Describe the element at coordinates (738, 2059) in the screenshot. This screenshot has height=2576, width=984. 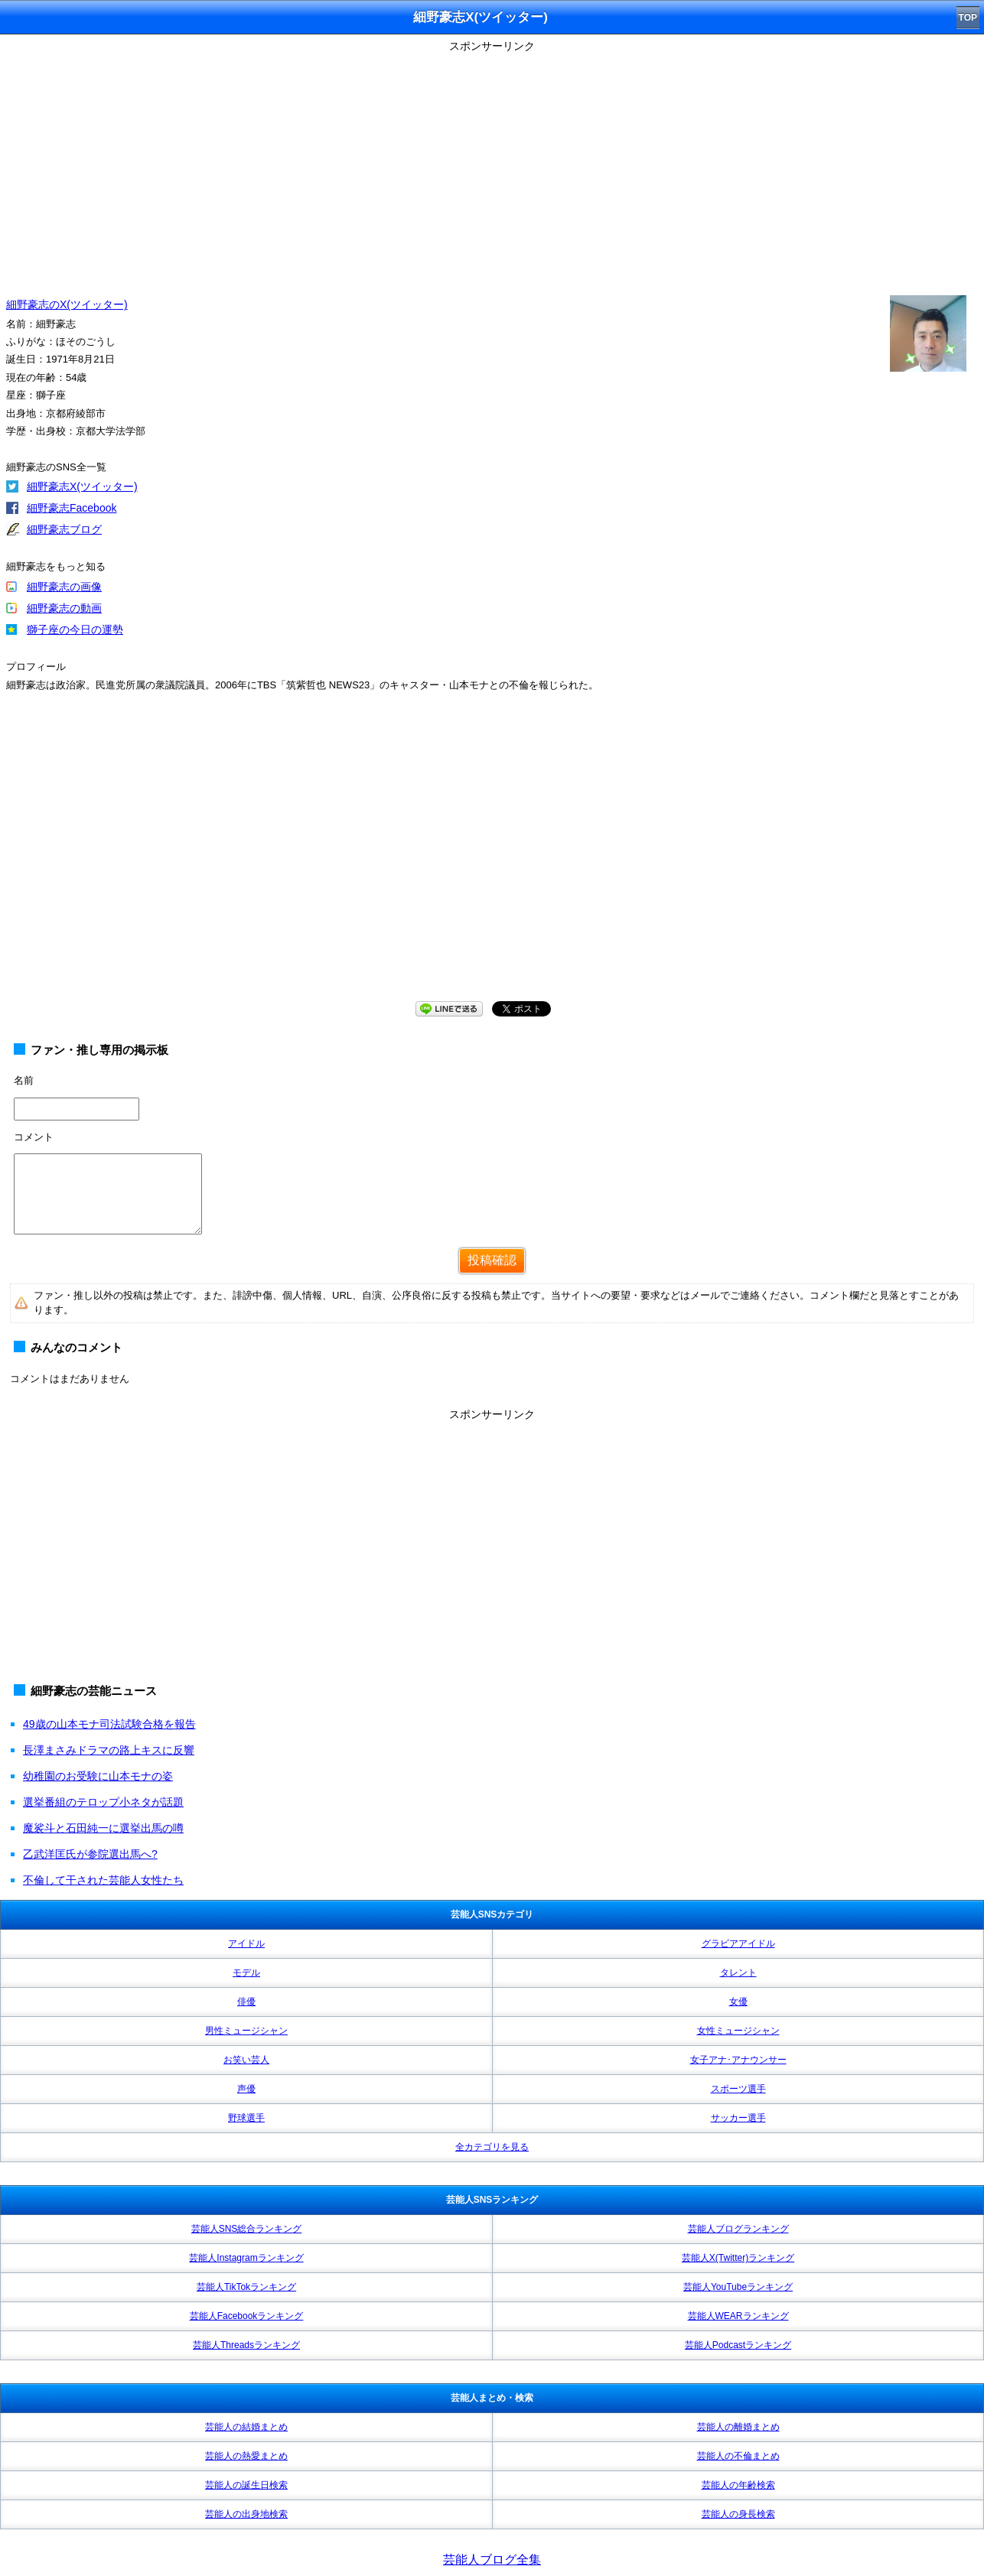
I see `女子アナ･アナウンサー` at that location.